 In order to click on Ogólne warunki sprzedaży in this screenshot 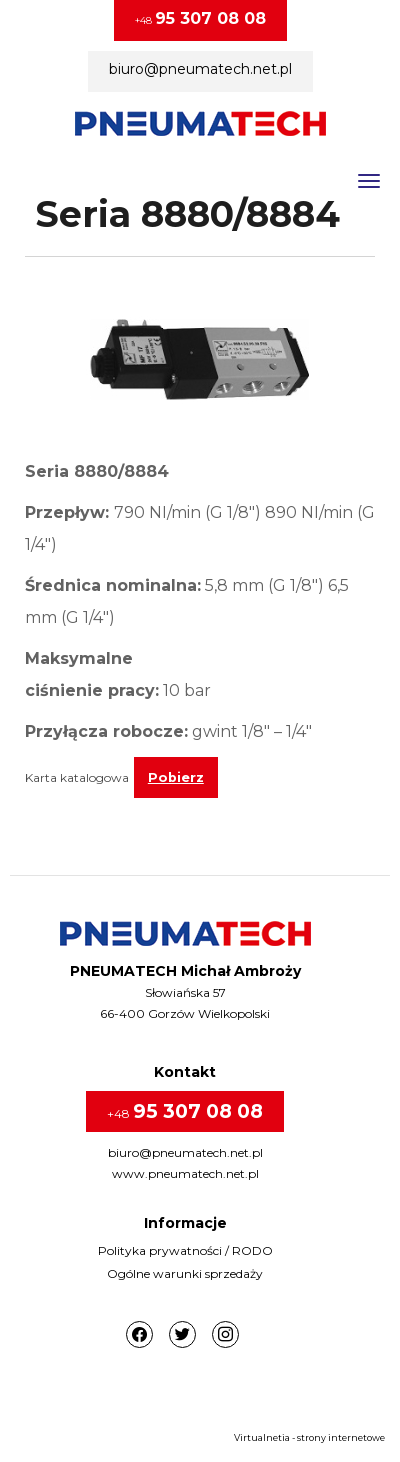, I will do `click(185, 1273)`.